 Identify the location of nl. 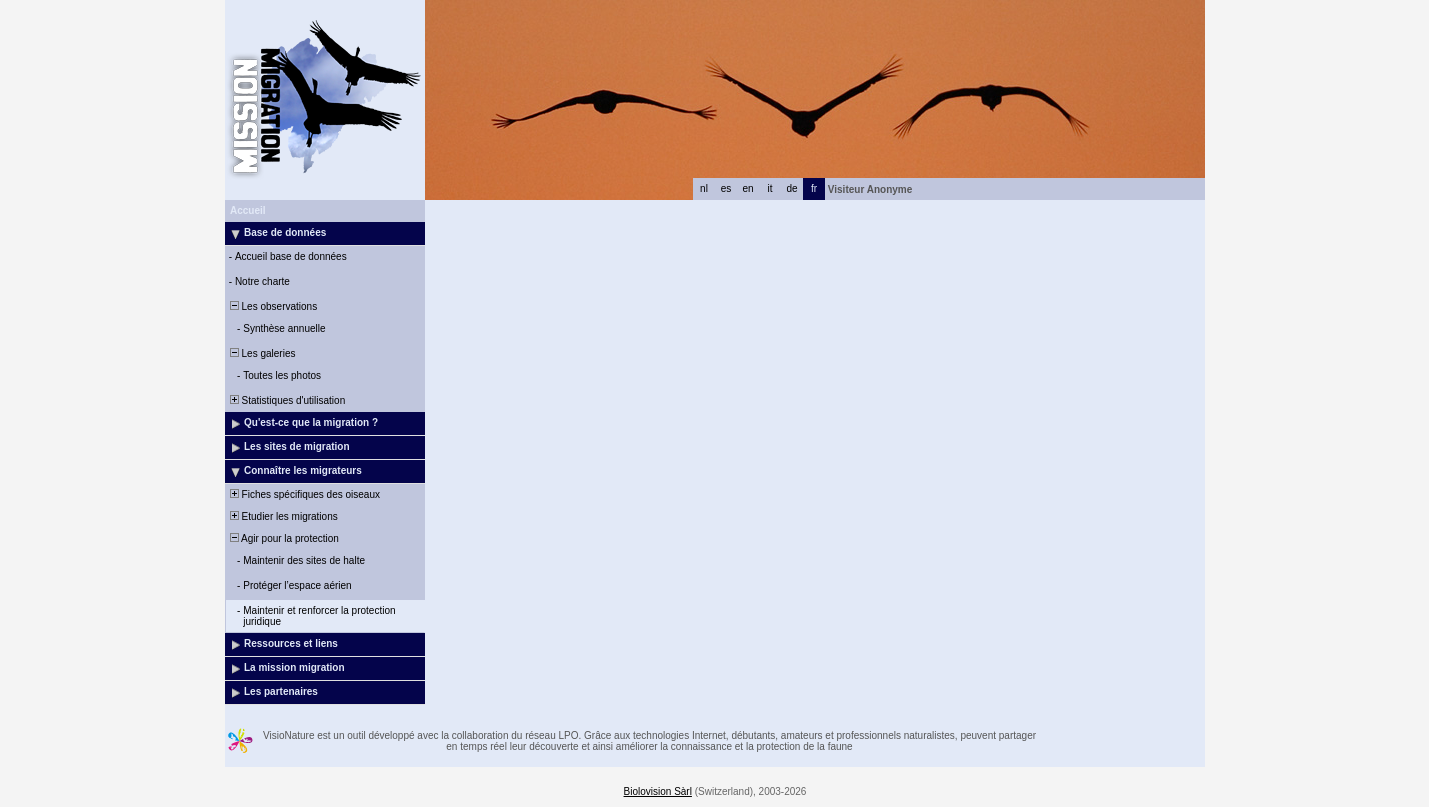
(704, 188).